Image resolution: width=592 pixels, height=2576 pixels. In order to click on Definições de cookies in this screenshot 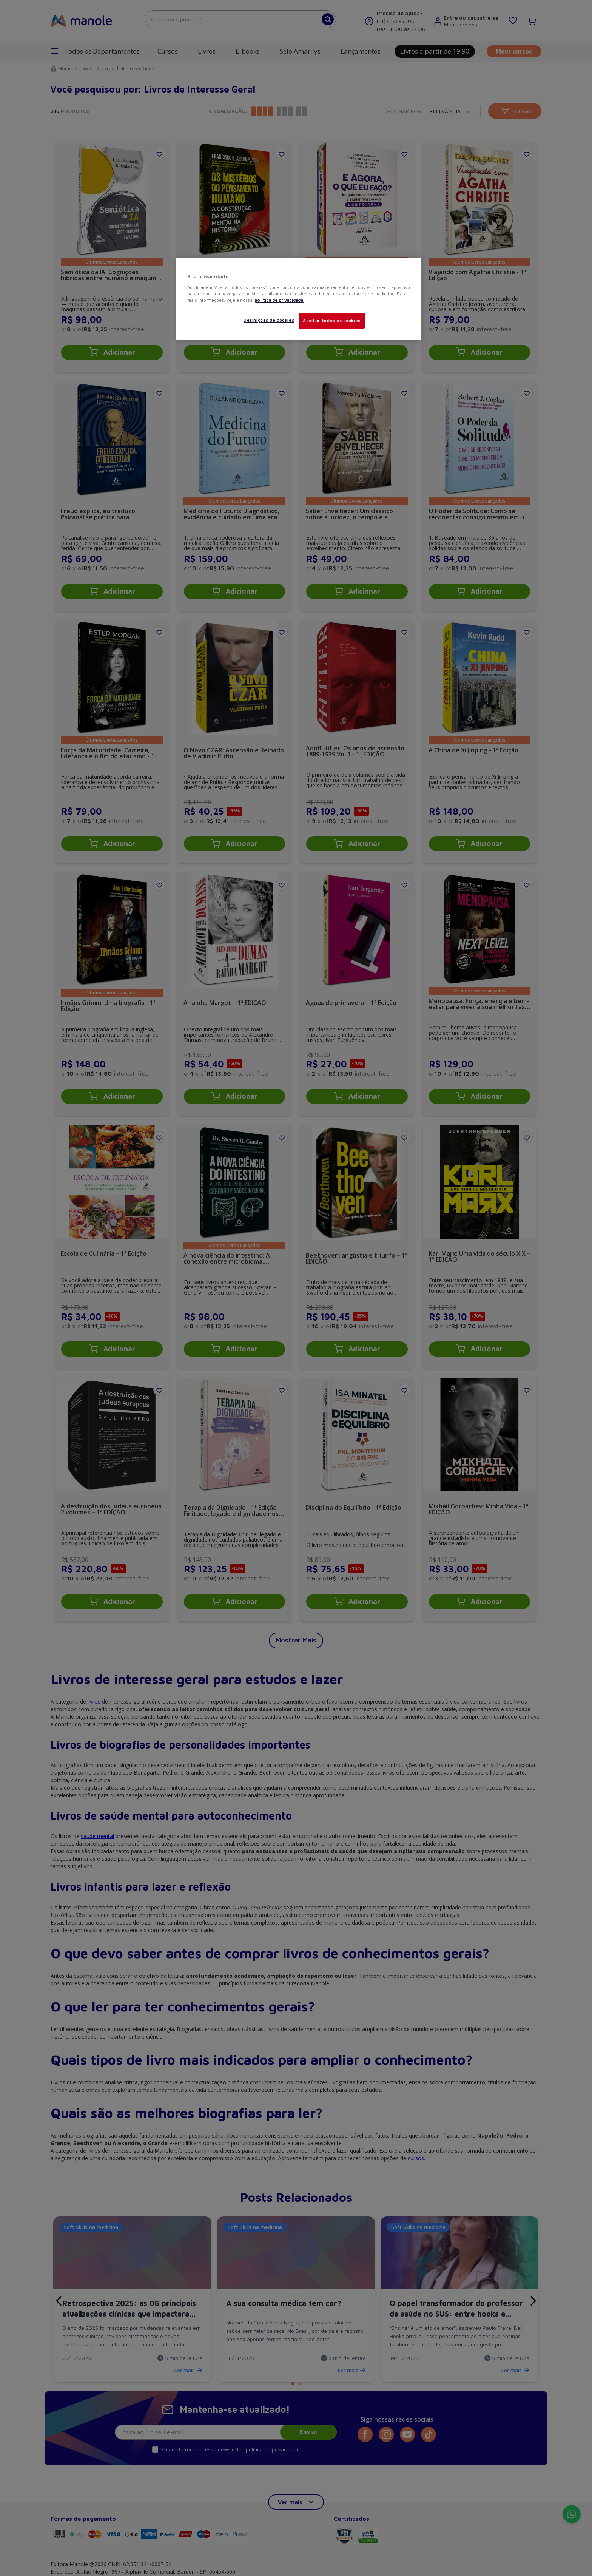, I will do `click(269, 320)`.